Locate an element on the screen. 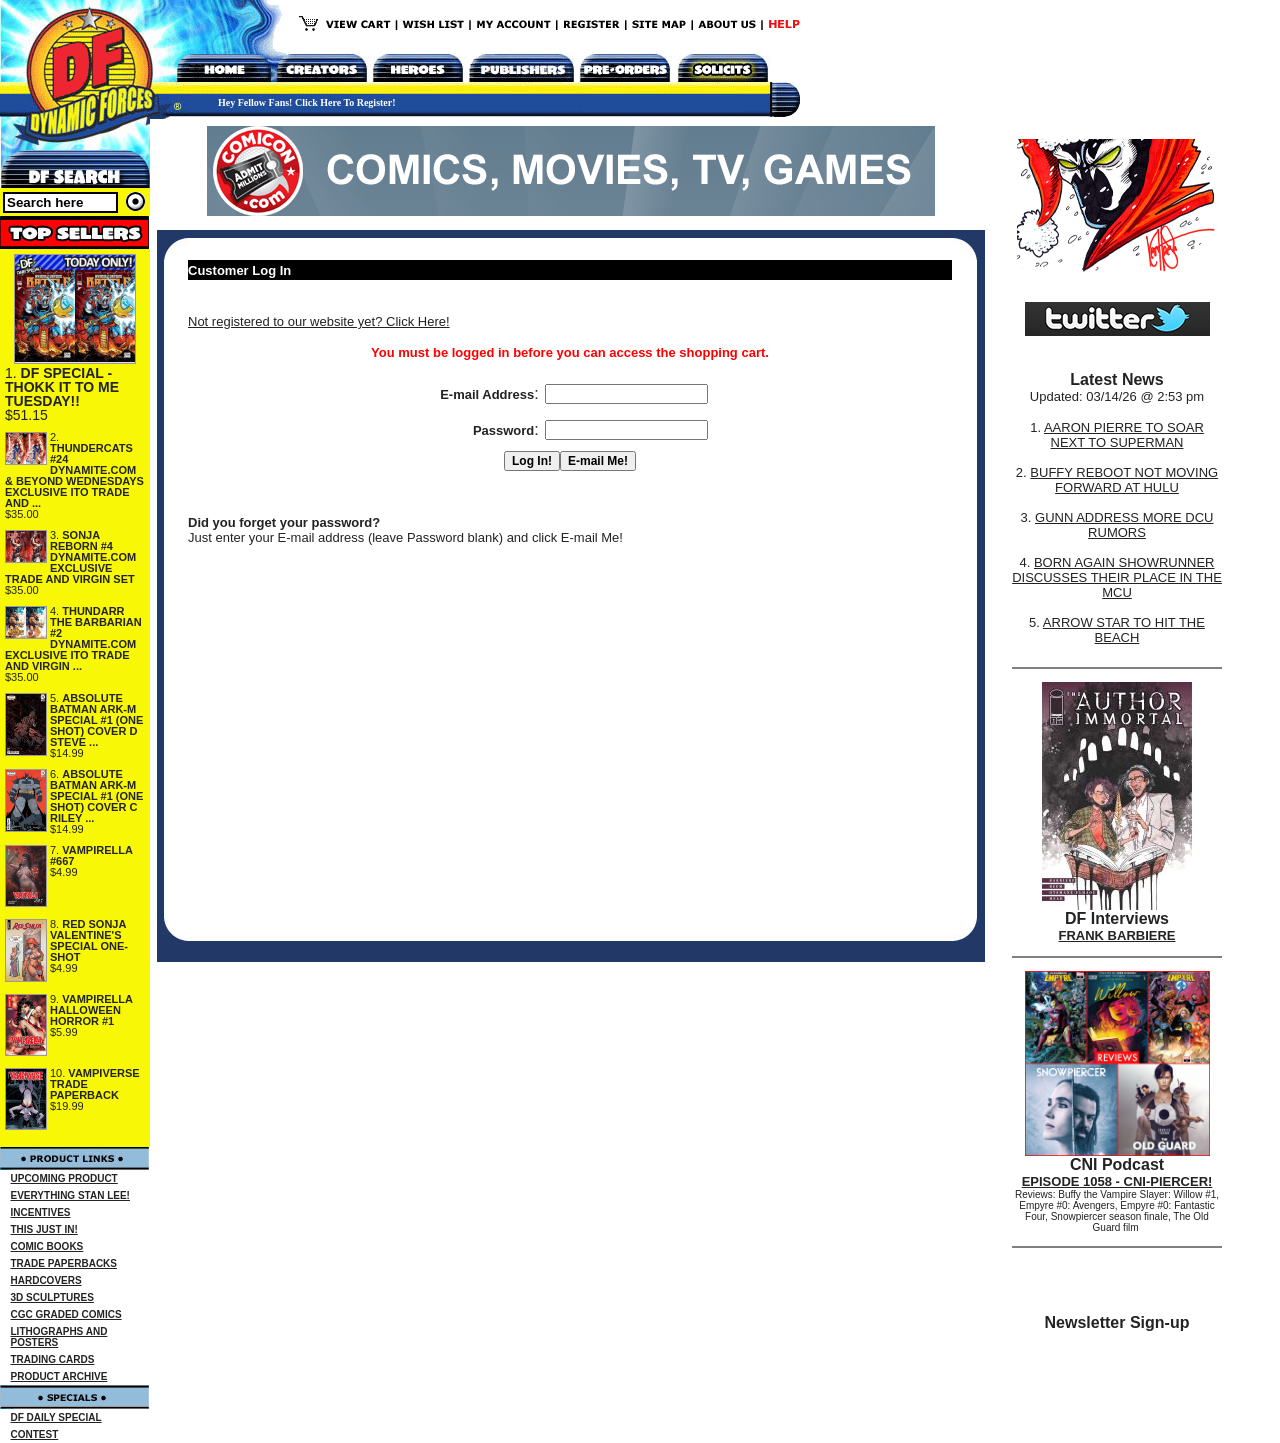  BUFFY REBOOT NOT MOVING FORWARD AT HULU is located at coordinates (1124, 480).